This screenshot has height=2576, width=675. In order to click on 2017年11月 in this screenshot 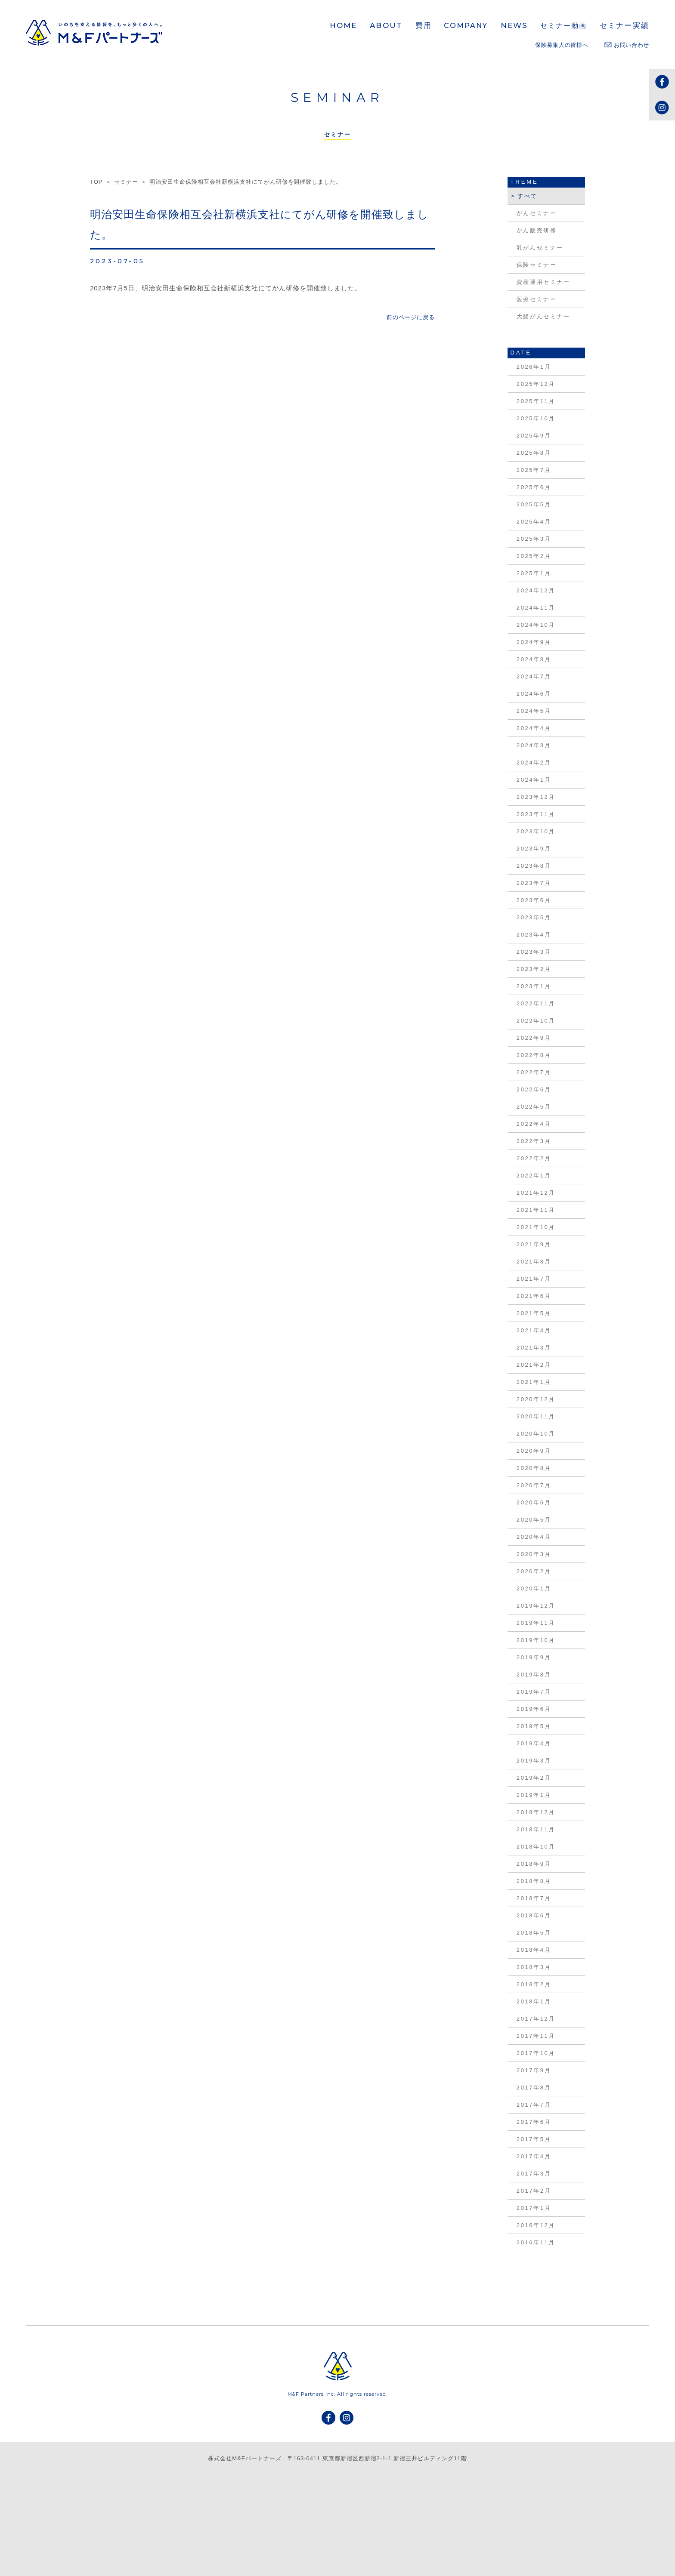, I will do `click(536, 2036)`.